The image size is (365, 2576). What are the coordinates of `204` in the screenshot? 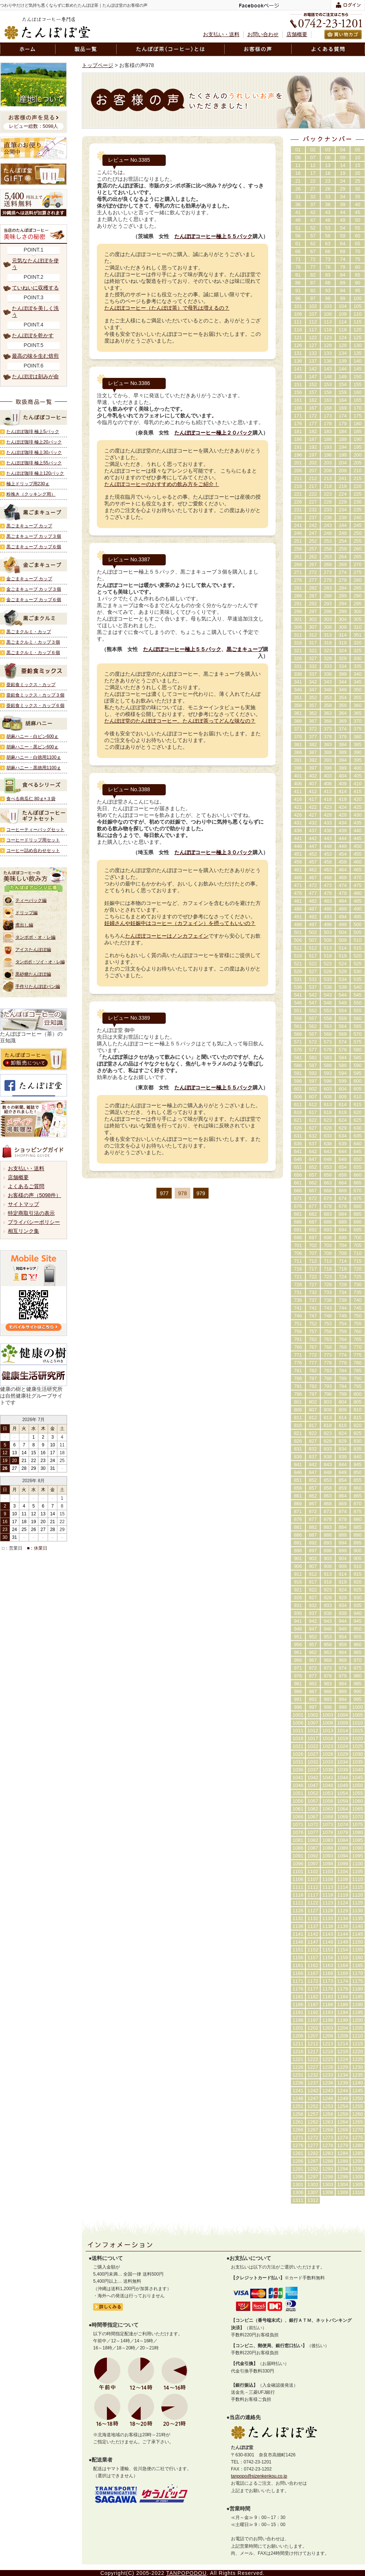 It's located at (343, 462).